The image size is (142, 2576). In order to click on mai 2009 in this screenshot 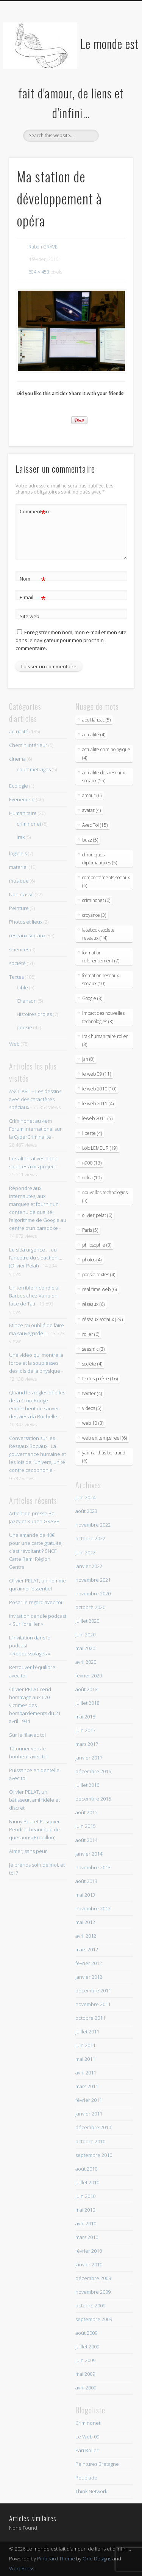, I will do `click(85, 2373)`.